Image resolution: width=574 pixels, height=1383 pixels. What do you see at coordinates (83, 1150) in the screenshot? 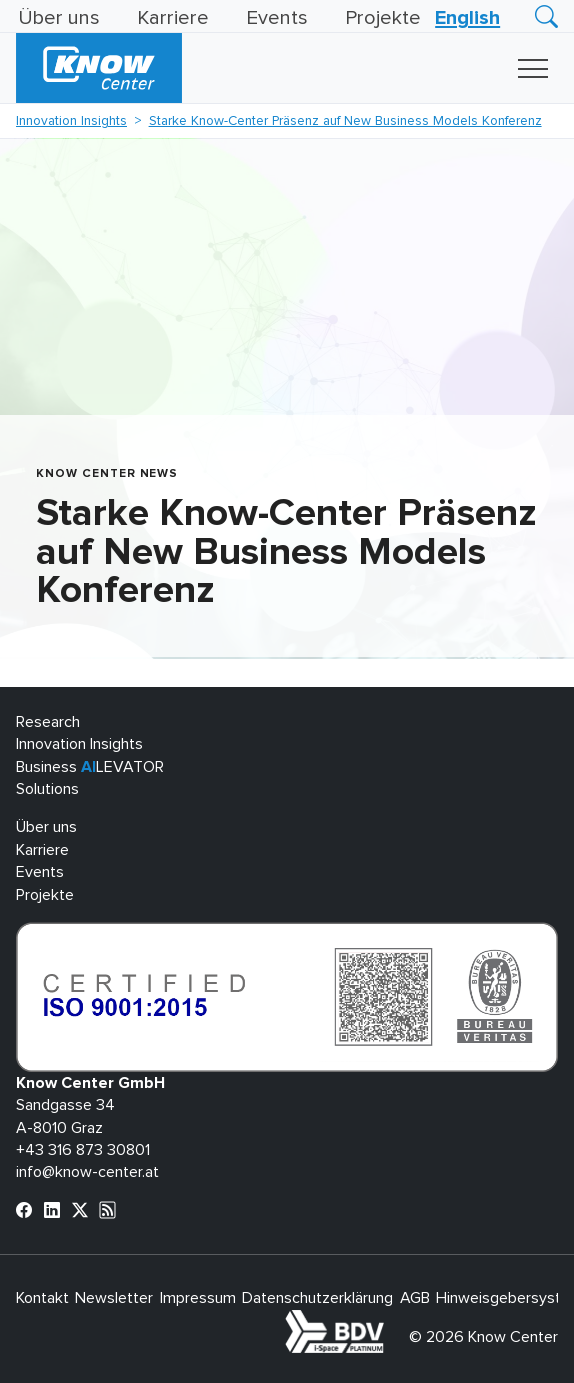
I see `+43 316 873 30801` at bounding box center [83, 1150].